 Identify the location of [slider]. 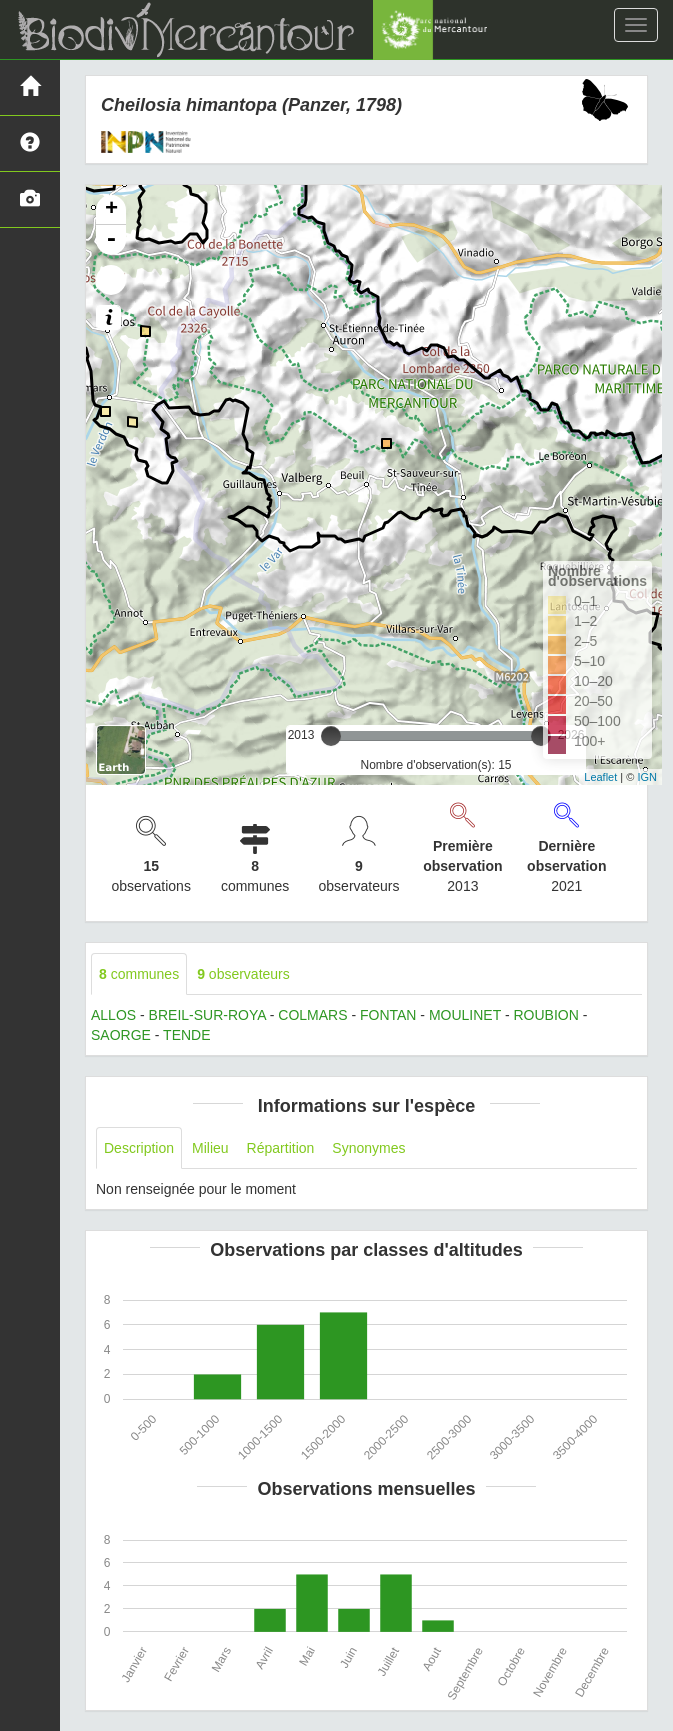
(331, 736).